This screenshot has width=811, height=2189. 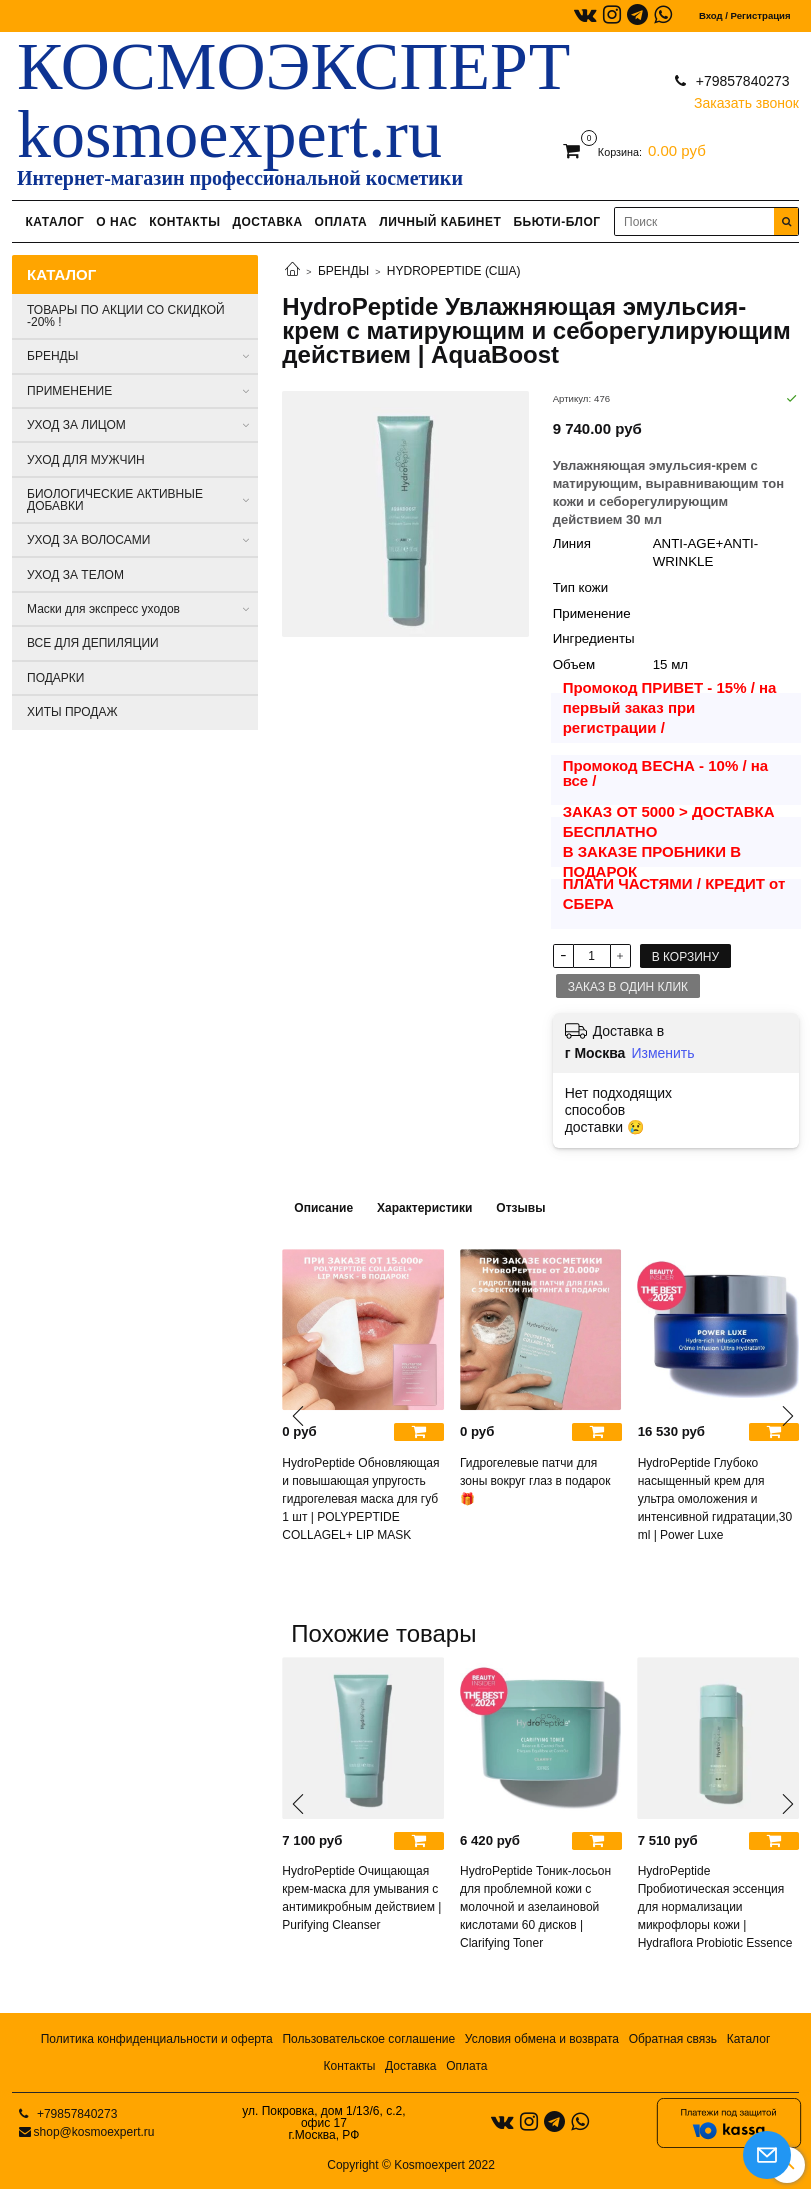 I want to click on Обратная связь, so click(x=673, y=2039).